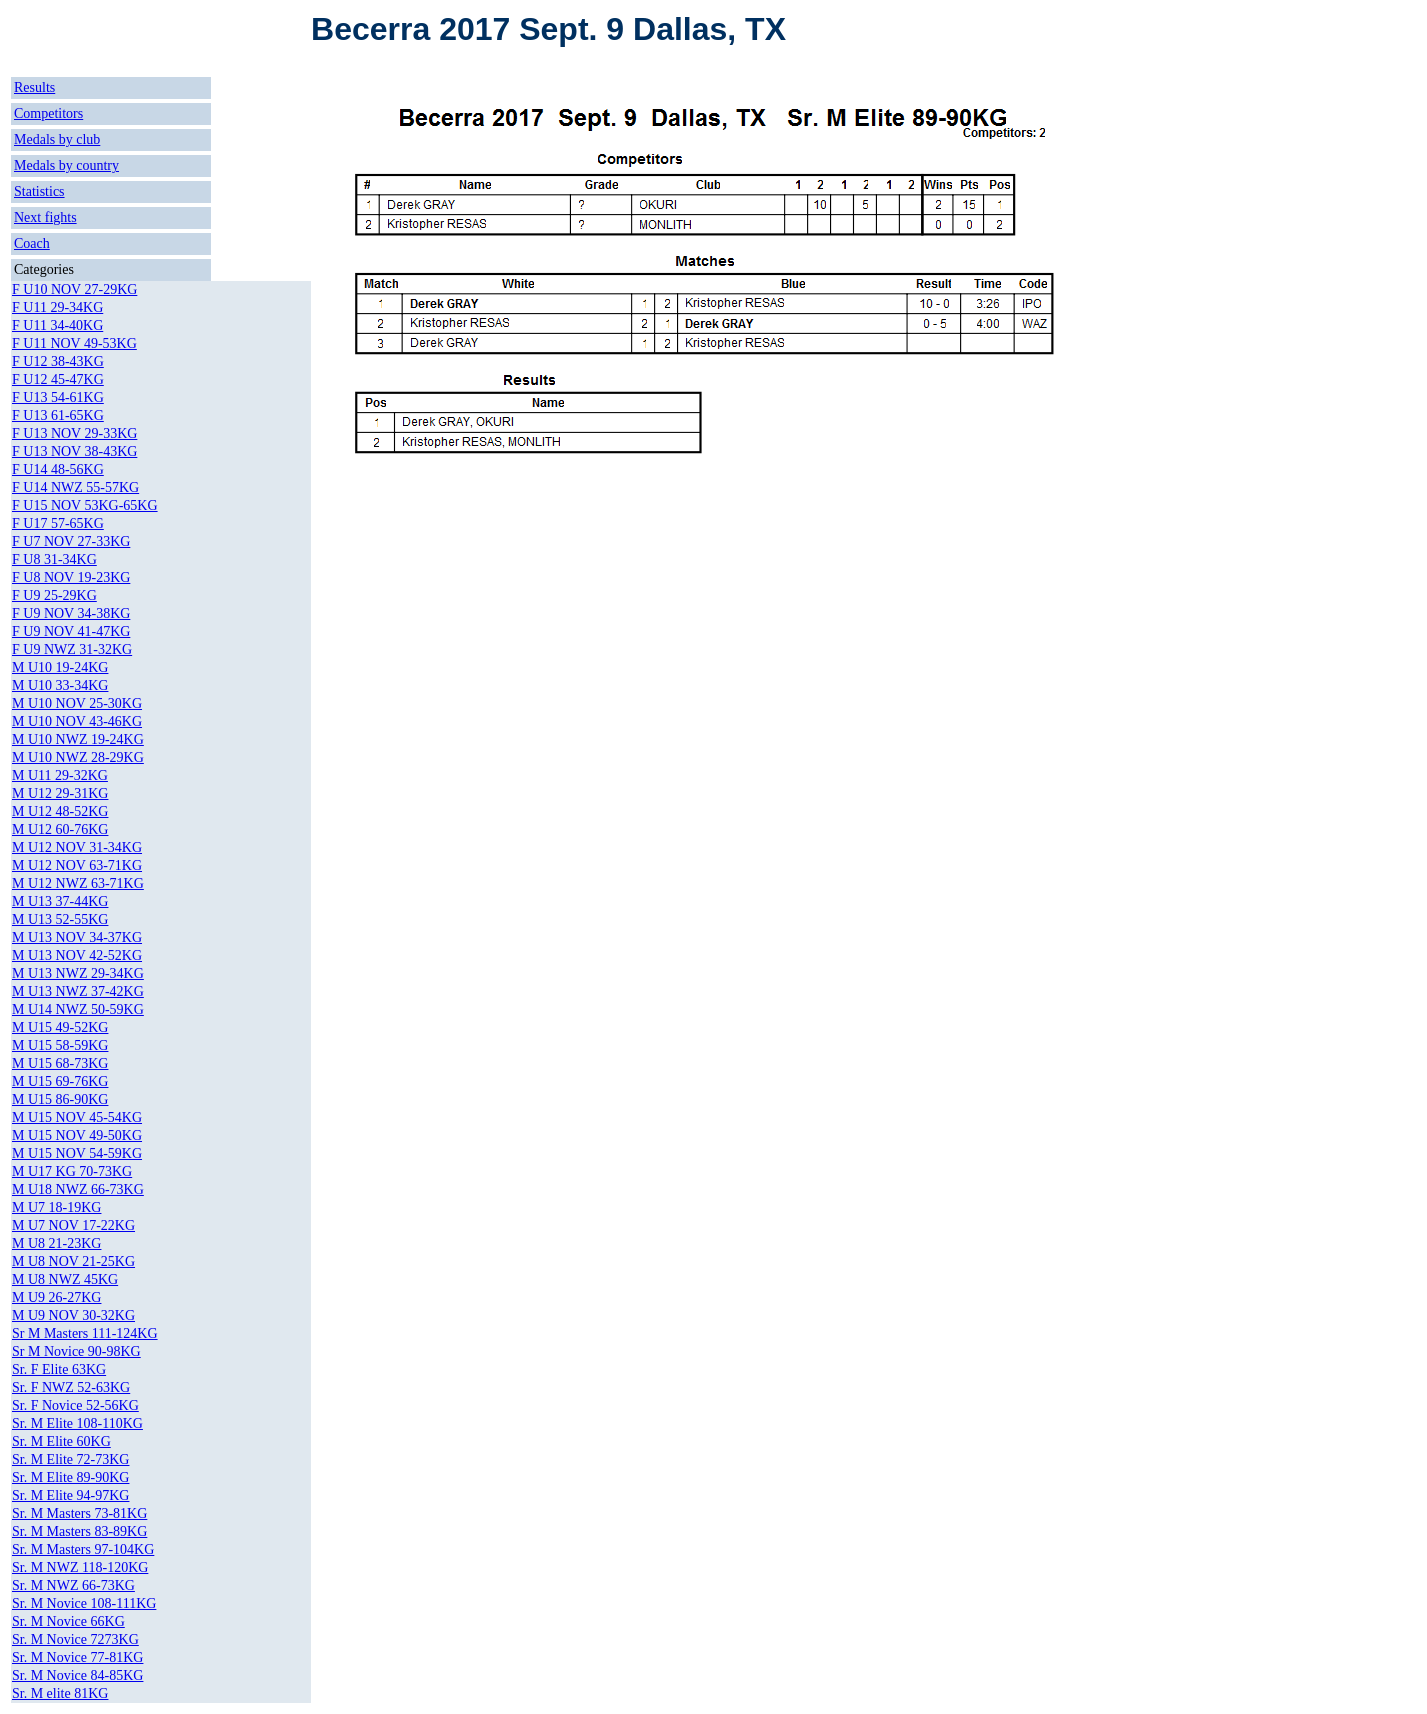  Describe the element at coordinates (59, 1369) in the screenshot. I see `Sr. F Elite 63KG` at that location.